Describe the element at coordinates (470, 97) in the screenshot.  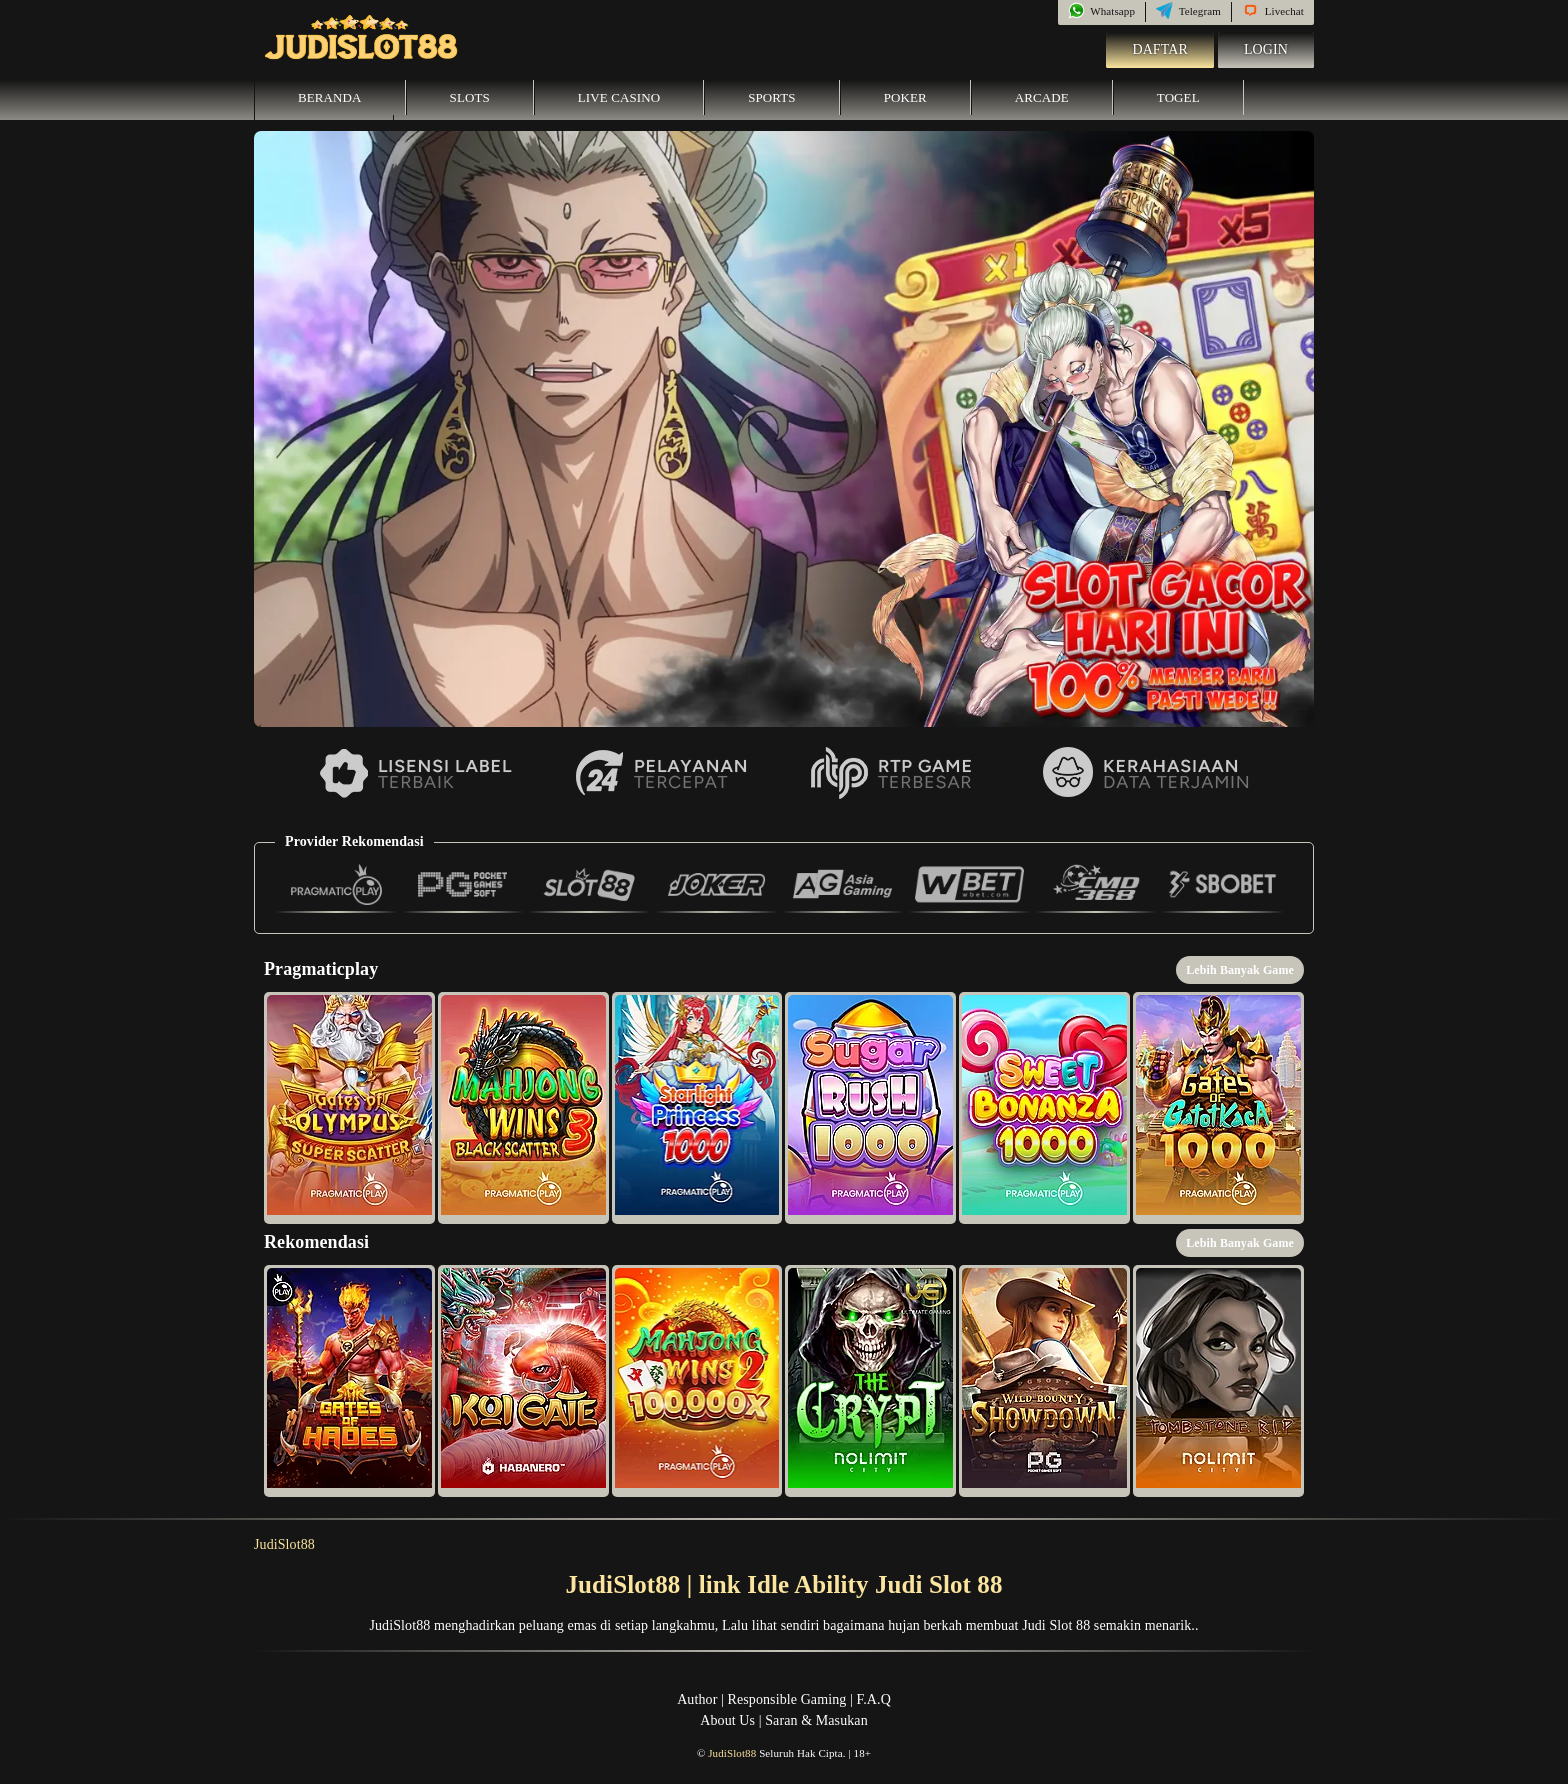
I see `Slots` at that location.